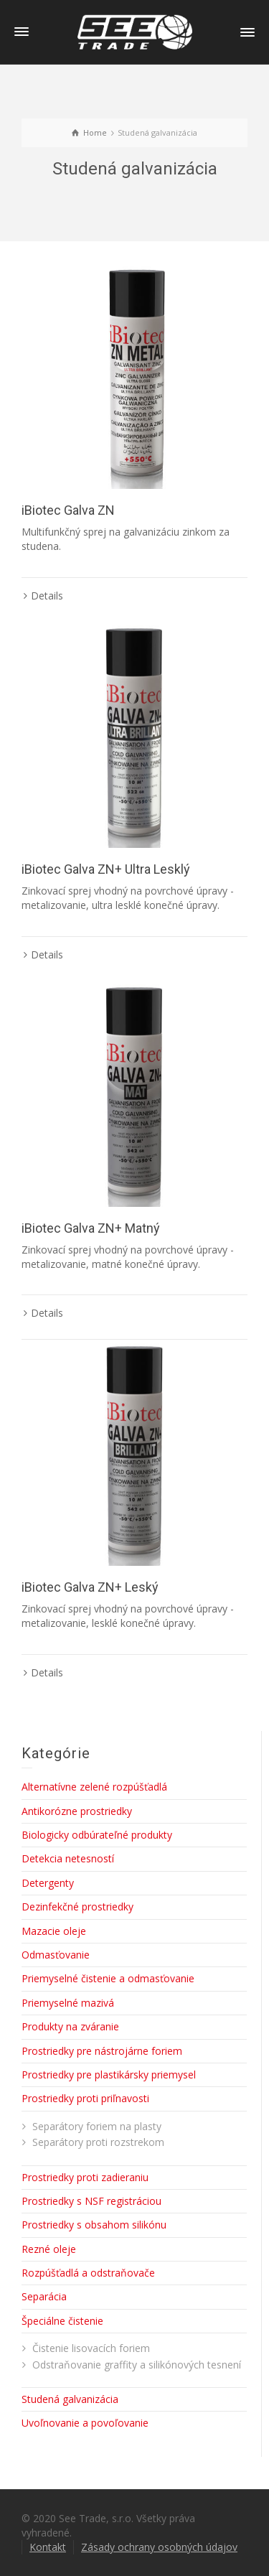 This screenshot has height=2576, width=269. I want to click on Rezné oleje, so click(49, 2249).